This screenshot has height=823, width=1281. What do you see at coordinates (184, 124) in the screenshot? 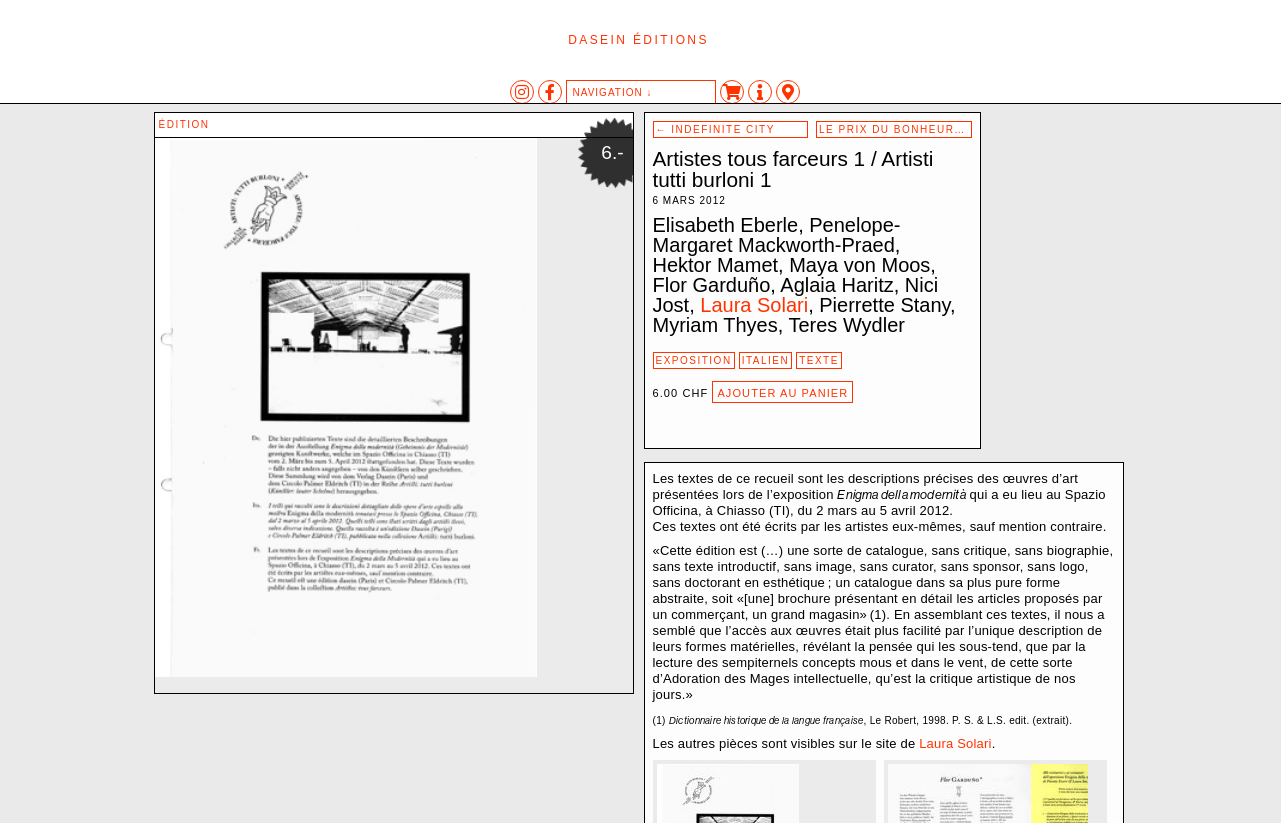
I see `édition` at bounding box center [184, 124].